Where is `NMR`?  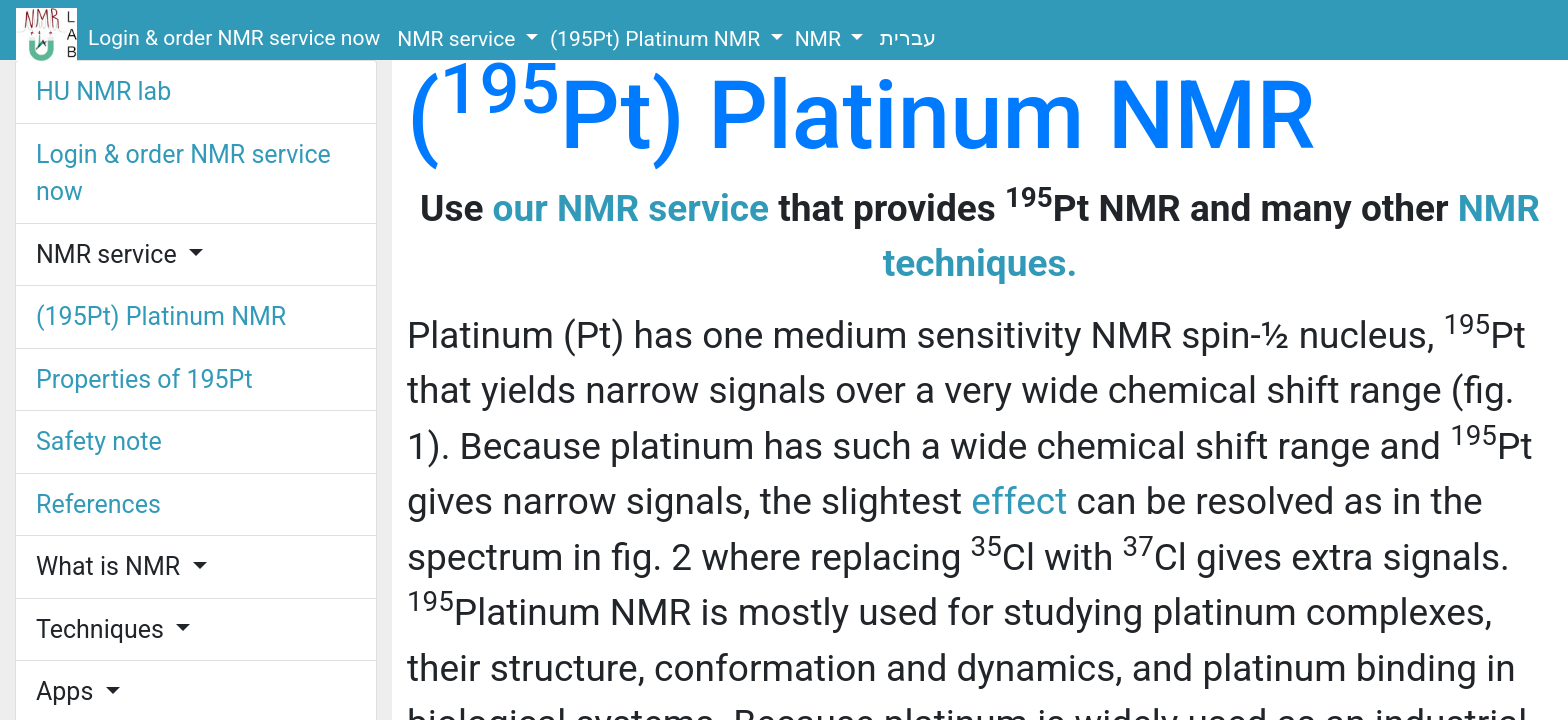
NMR is located at coordinates (820, 39).